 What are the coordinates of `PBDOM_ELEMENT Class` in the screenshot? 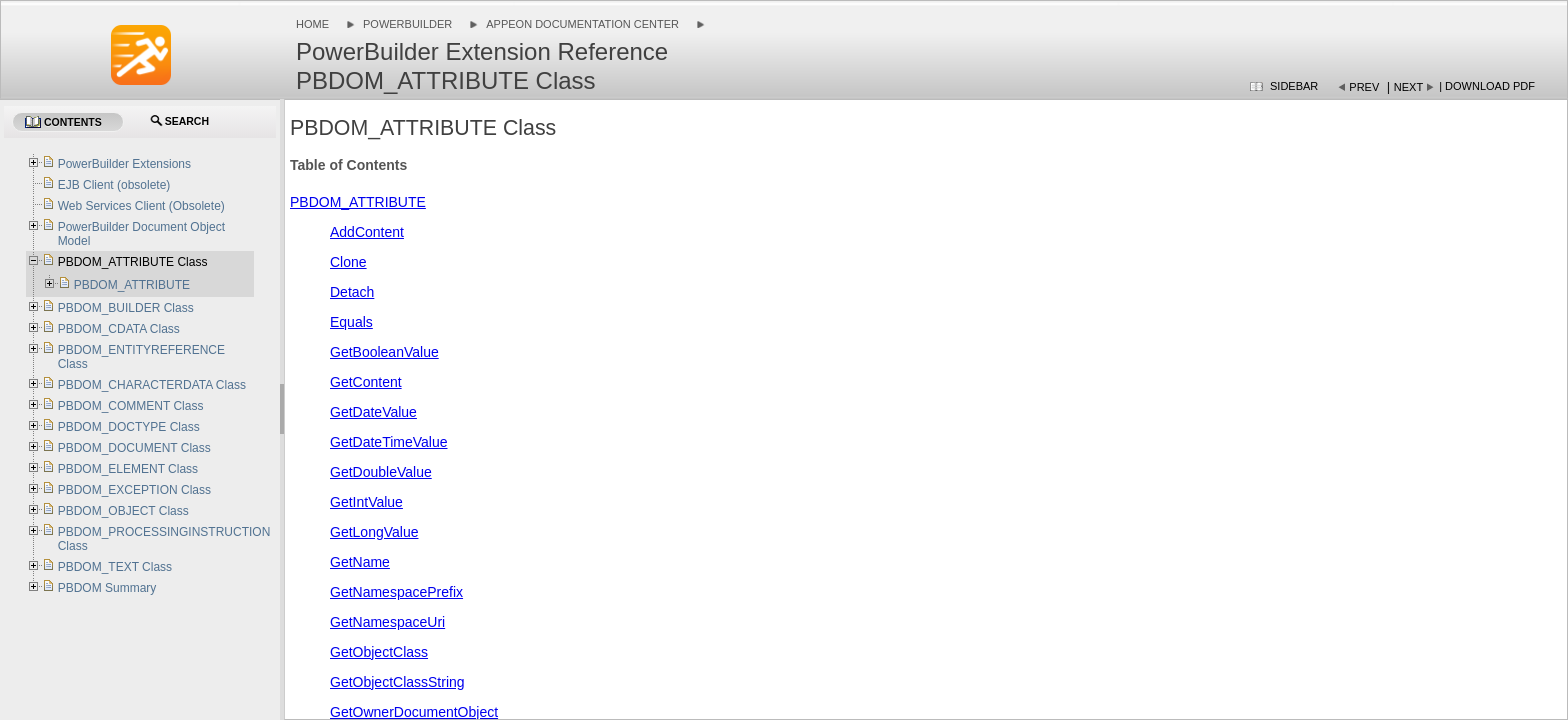 It's located at (128, 469).